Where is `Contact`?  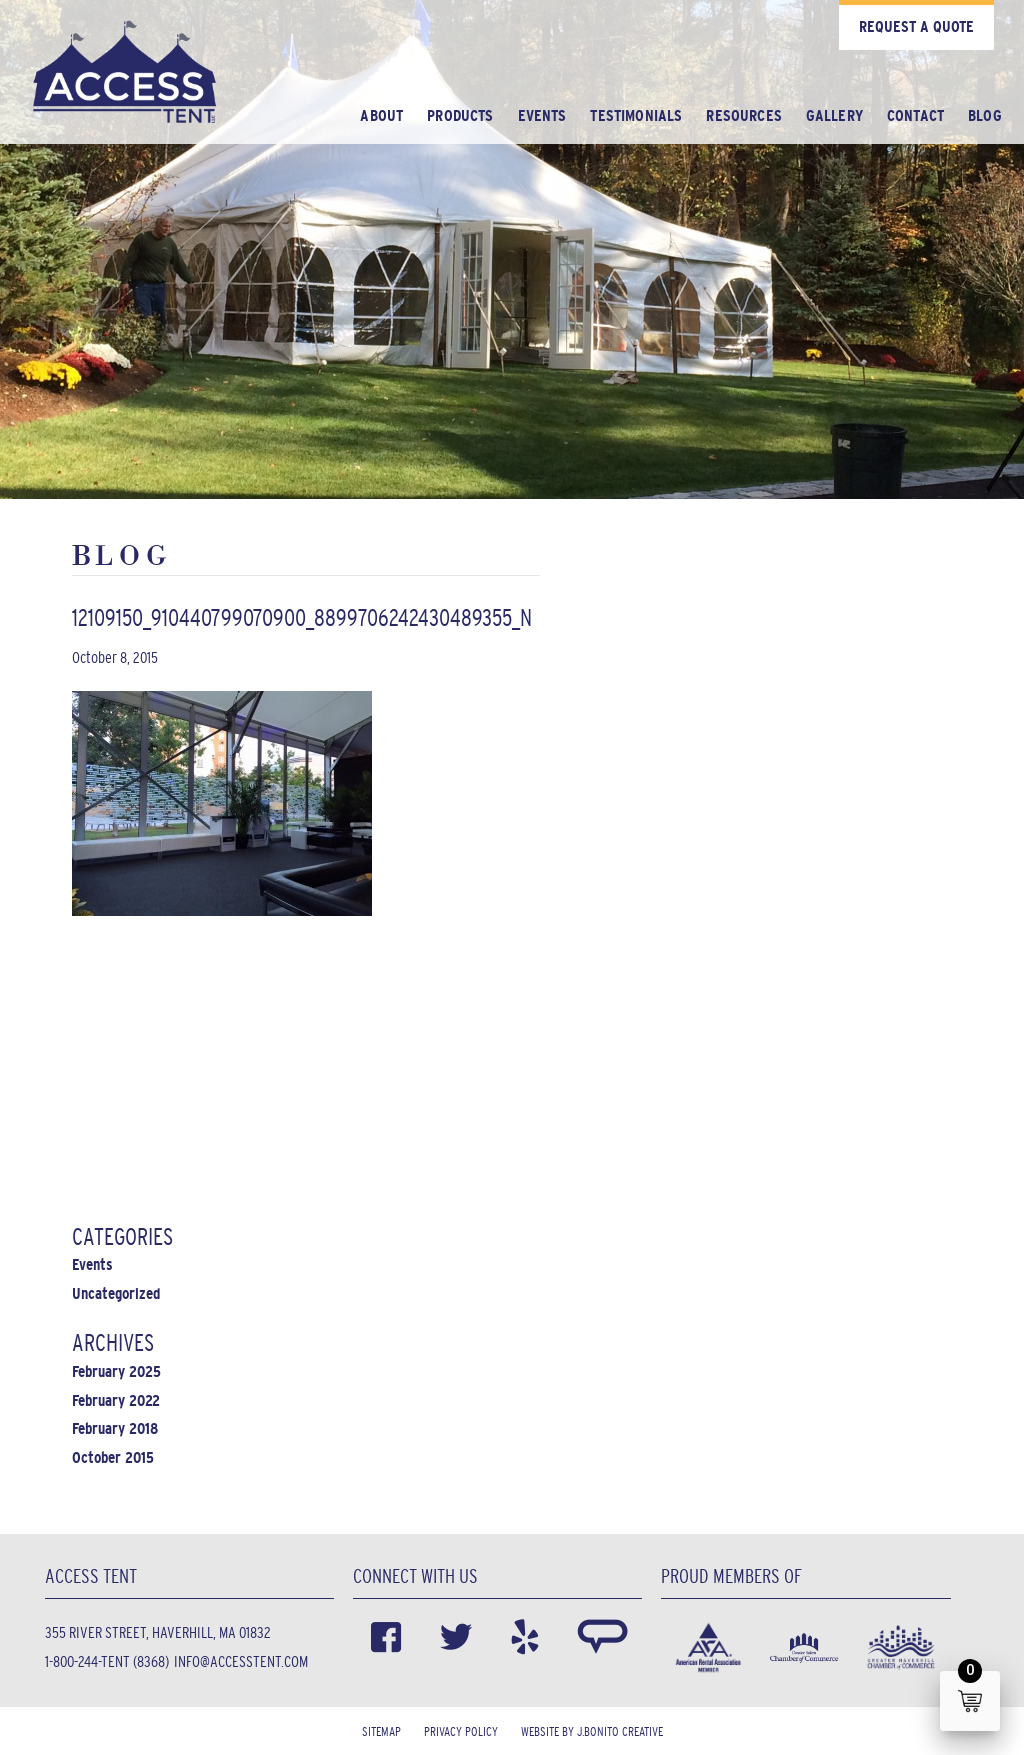 Contact is located at coordinates (915, 115).